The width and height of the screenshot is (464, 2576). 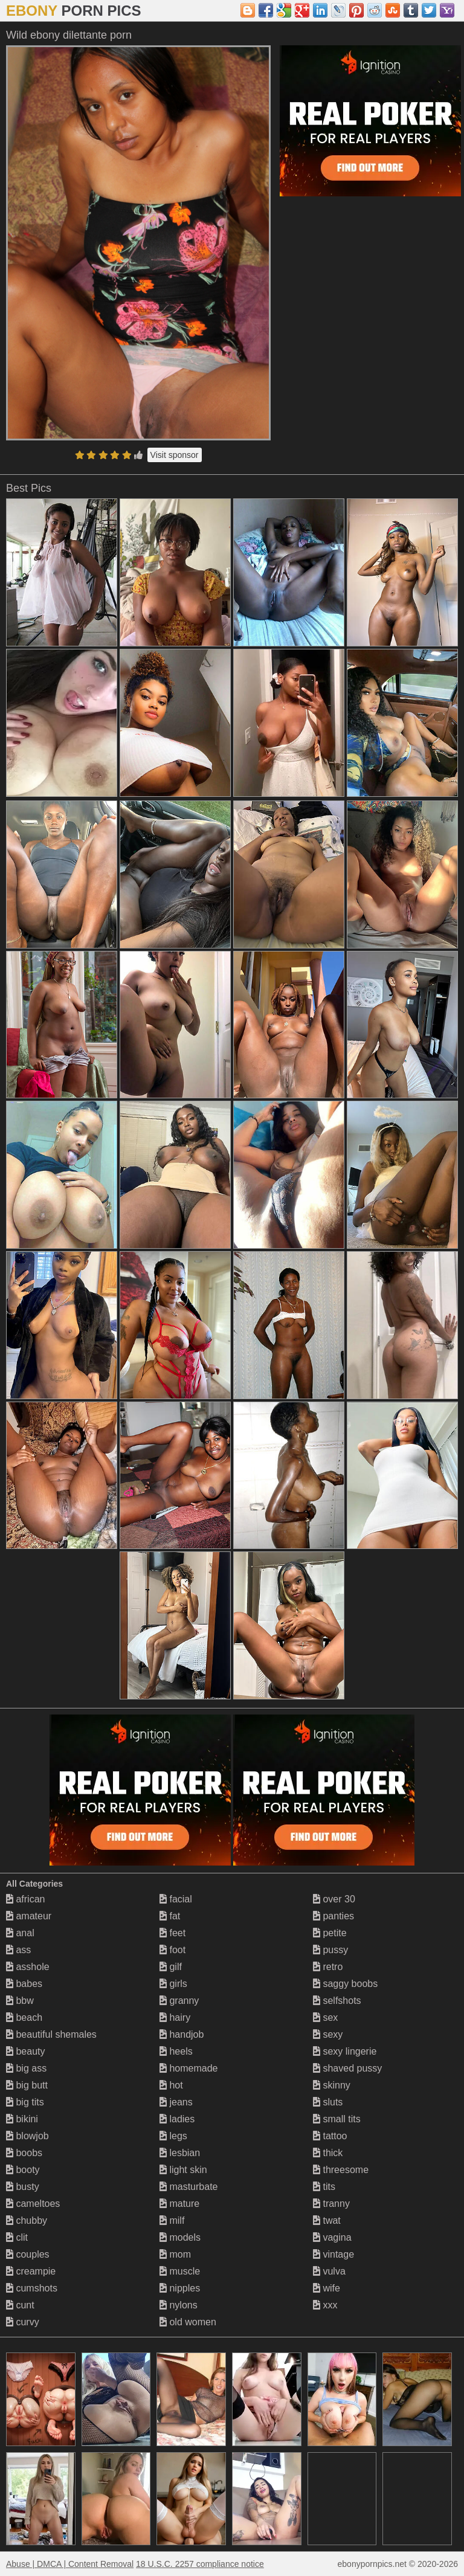 What do you see at coordinates (175, 2254) in the screenshot?
I see `mom` at bounding box center [175, 2254].